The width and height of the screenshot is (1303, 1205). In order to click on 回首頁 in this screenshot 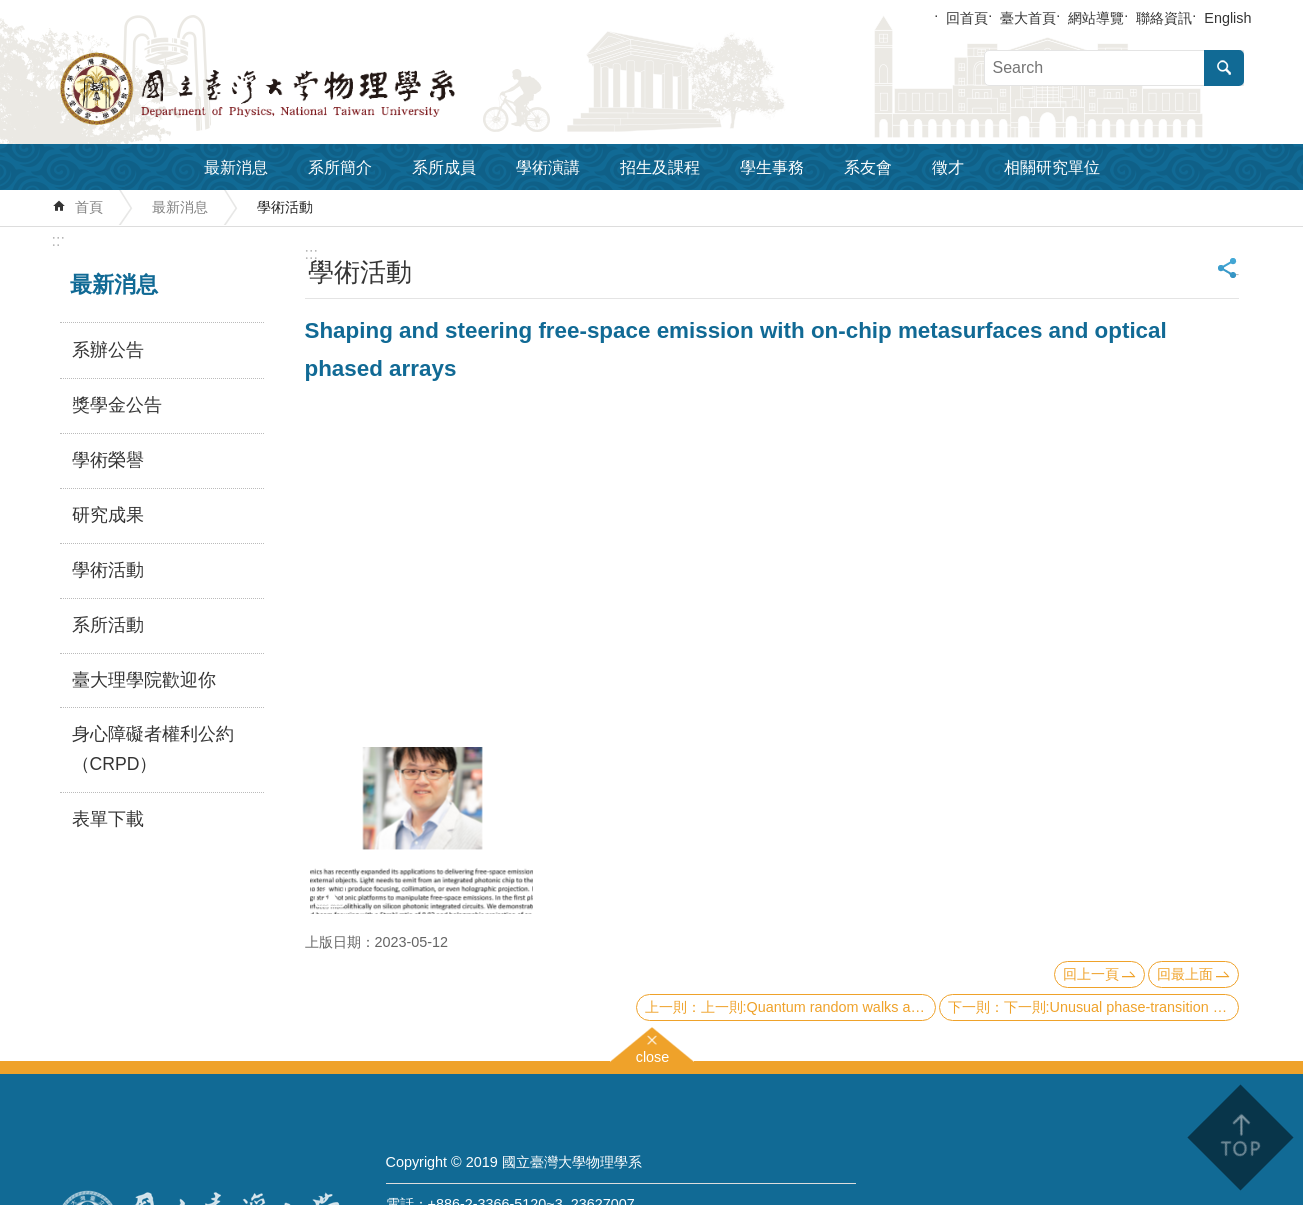, I will do `click(967, 18)`.